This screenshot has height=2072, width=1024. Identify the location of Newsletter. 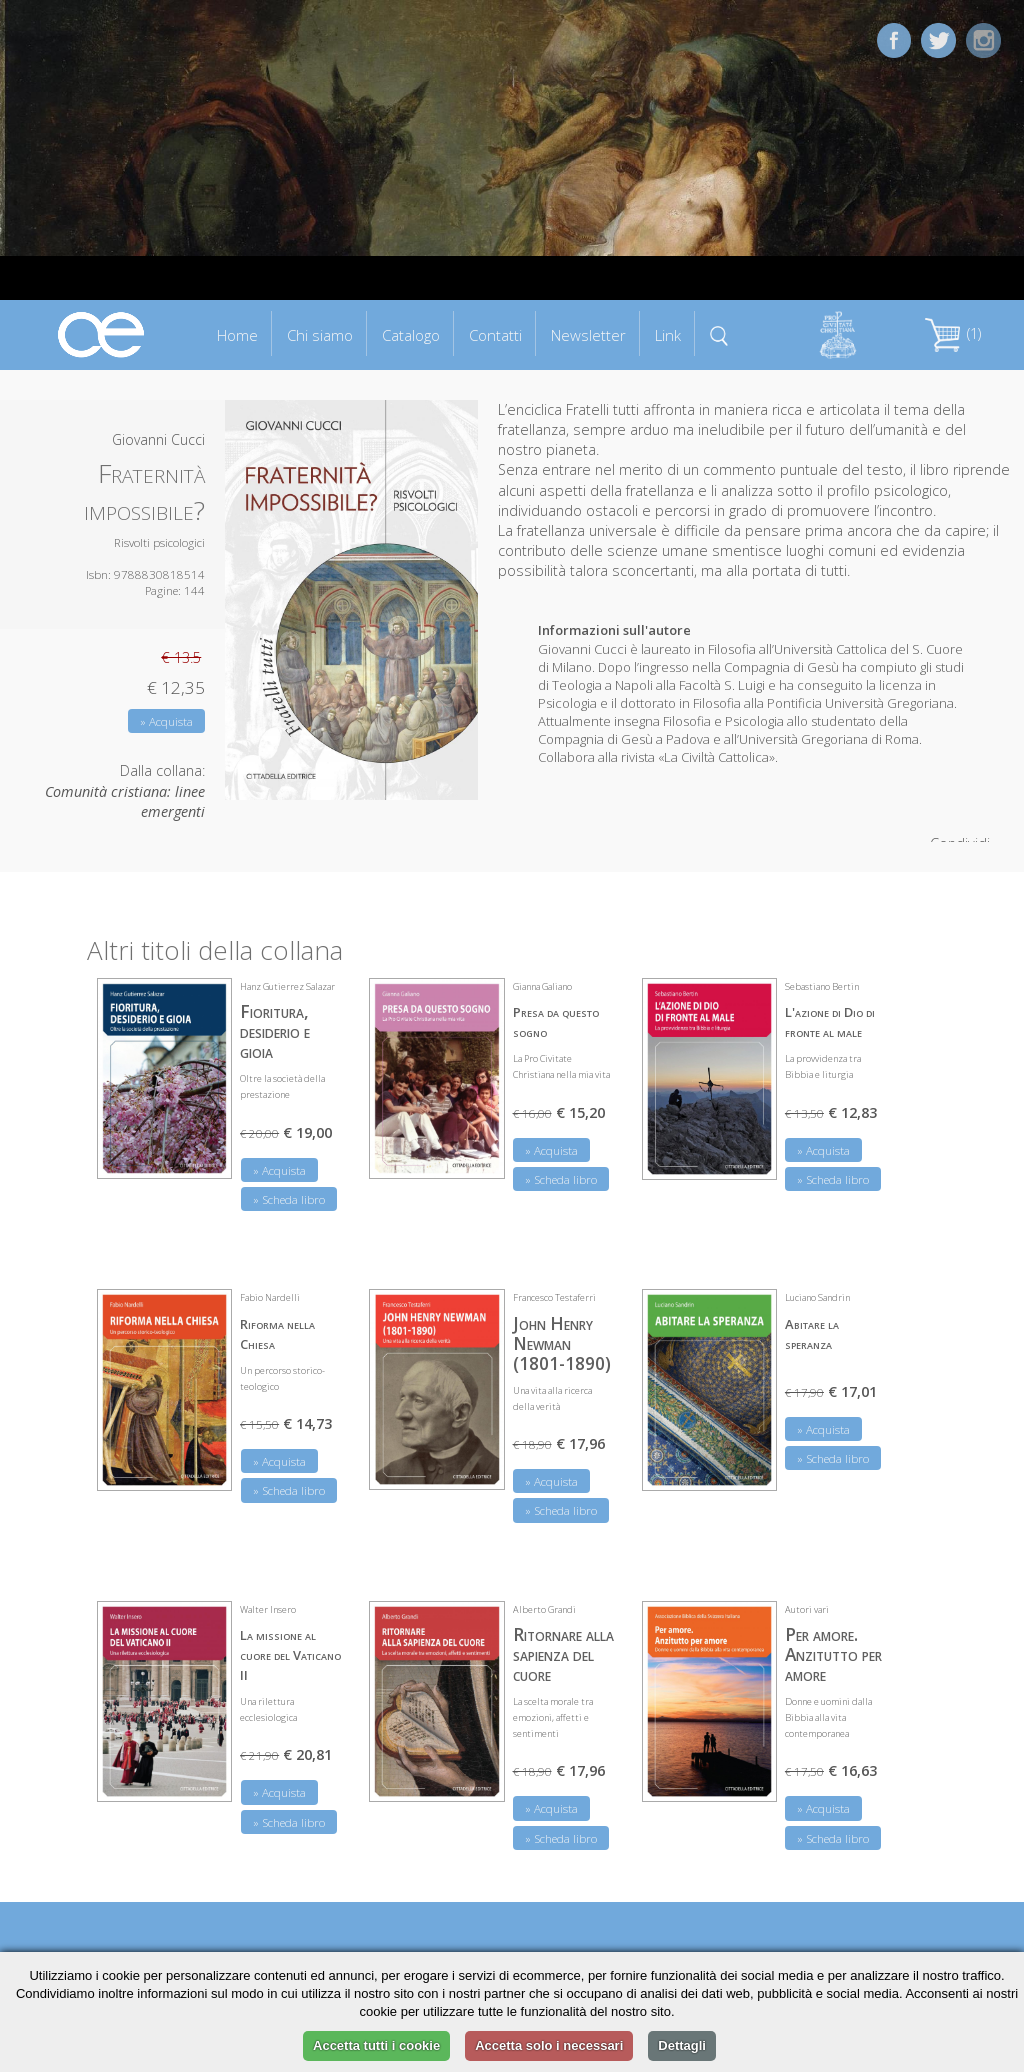
(588, 335).